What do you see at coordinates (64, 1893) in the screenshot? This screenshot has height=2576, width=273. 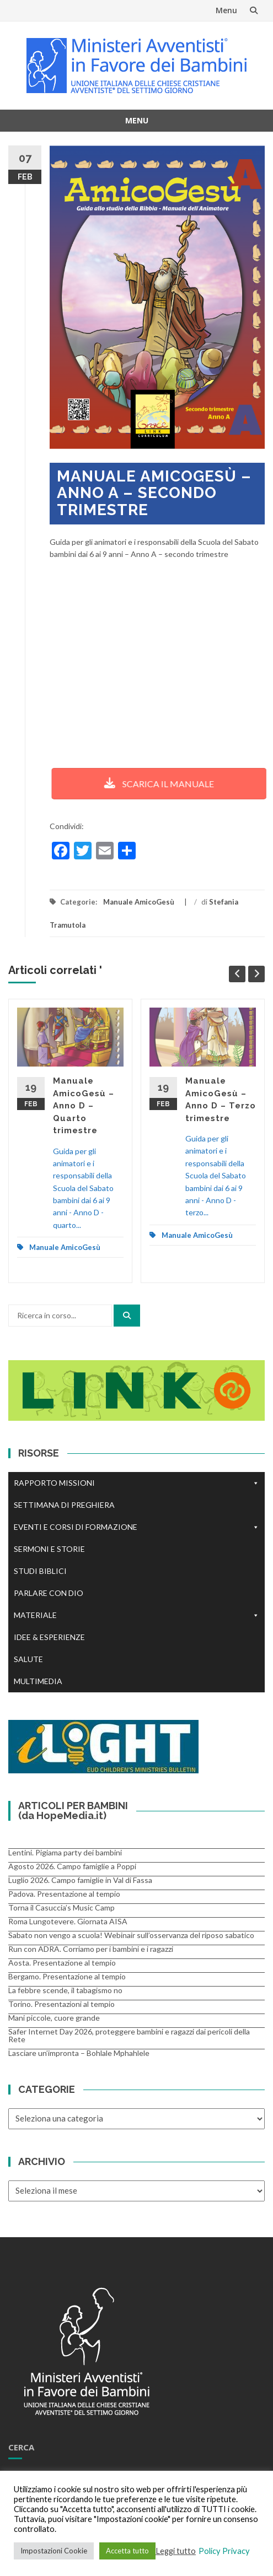 I see `Padova. Presentazione al tempio` at bounding box center [64, 1893].